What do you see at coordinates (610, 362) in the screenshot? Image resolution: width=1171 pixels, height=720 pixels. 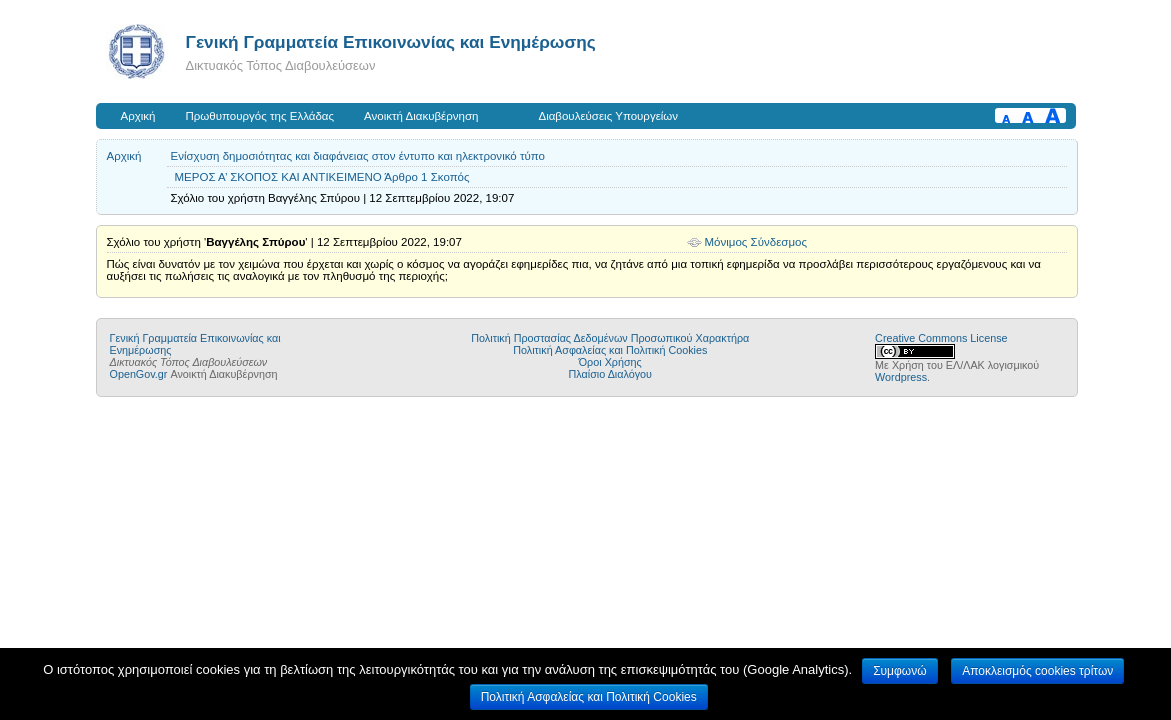 I see `Όροι Χρήσης` at bounding box center [610, 362].